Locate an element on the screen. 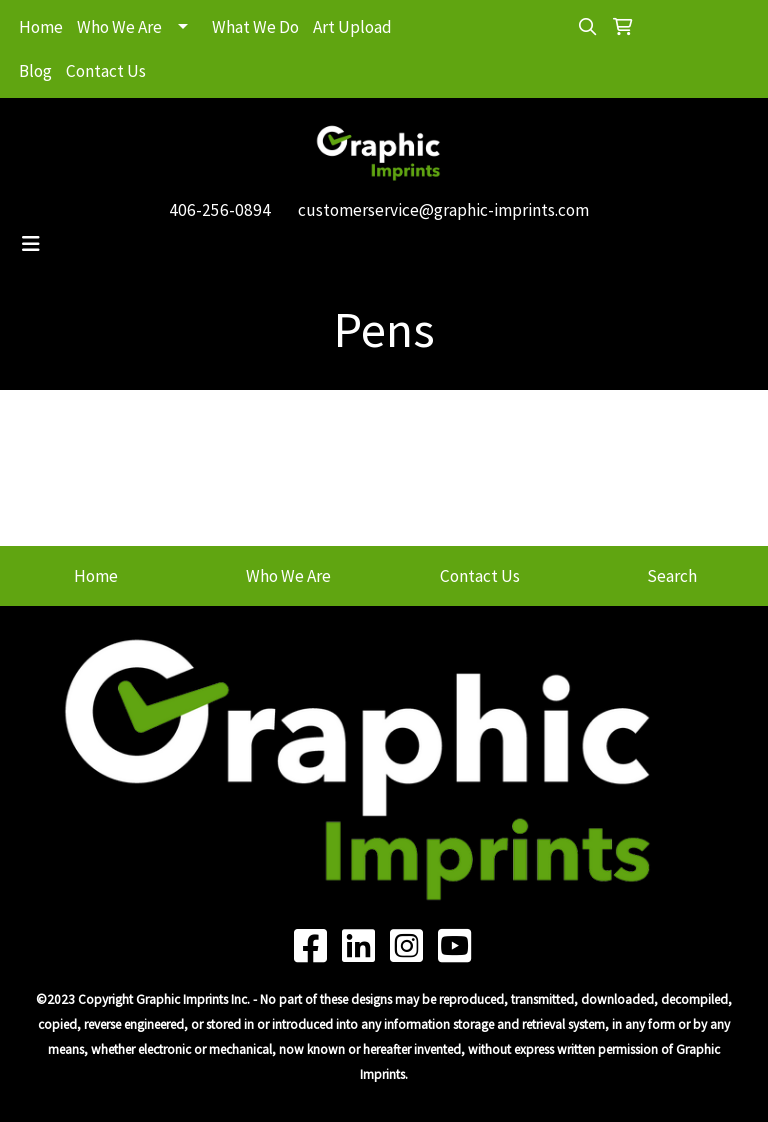 The height and width of the screenshot is (1122, 768). 406-256-0894 is located at coordinates (220, 210).